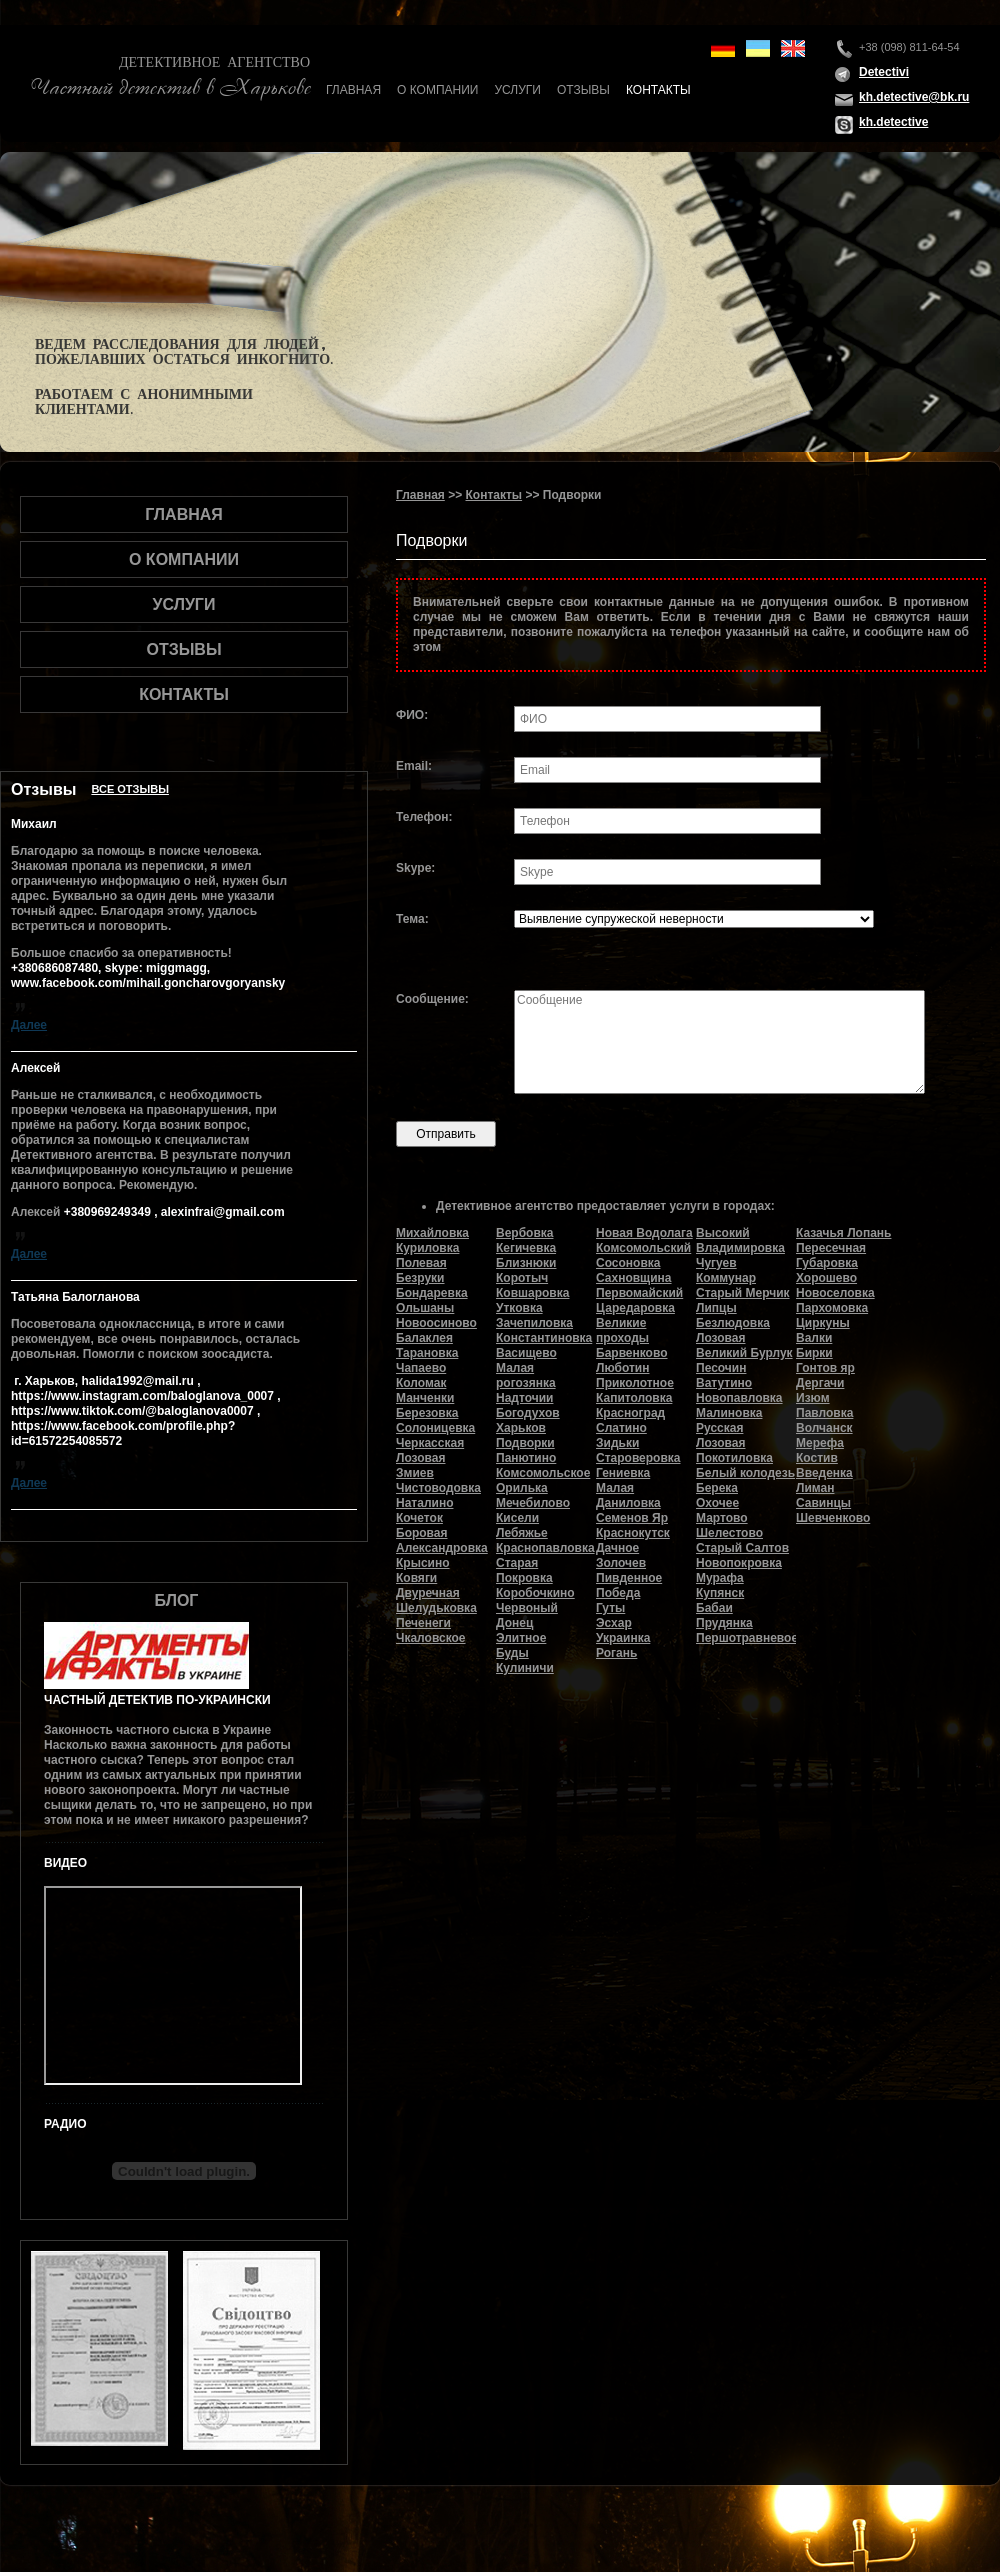  What do you see at coordinates (428, 1593) in the screenshot?
I see `Двуречная` at bounding box center [428, 1593].